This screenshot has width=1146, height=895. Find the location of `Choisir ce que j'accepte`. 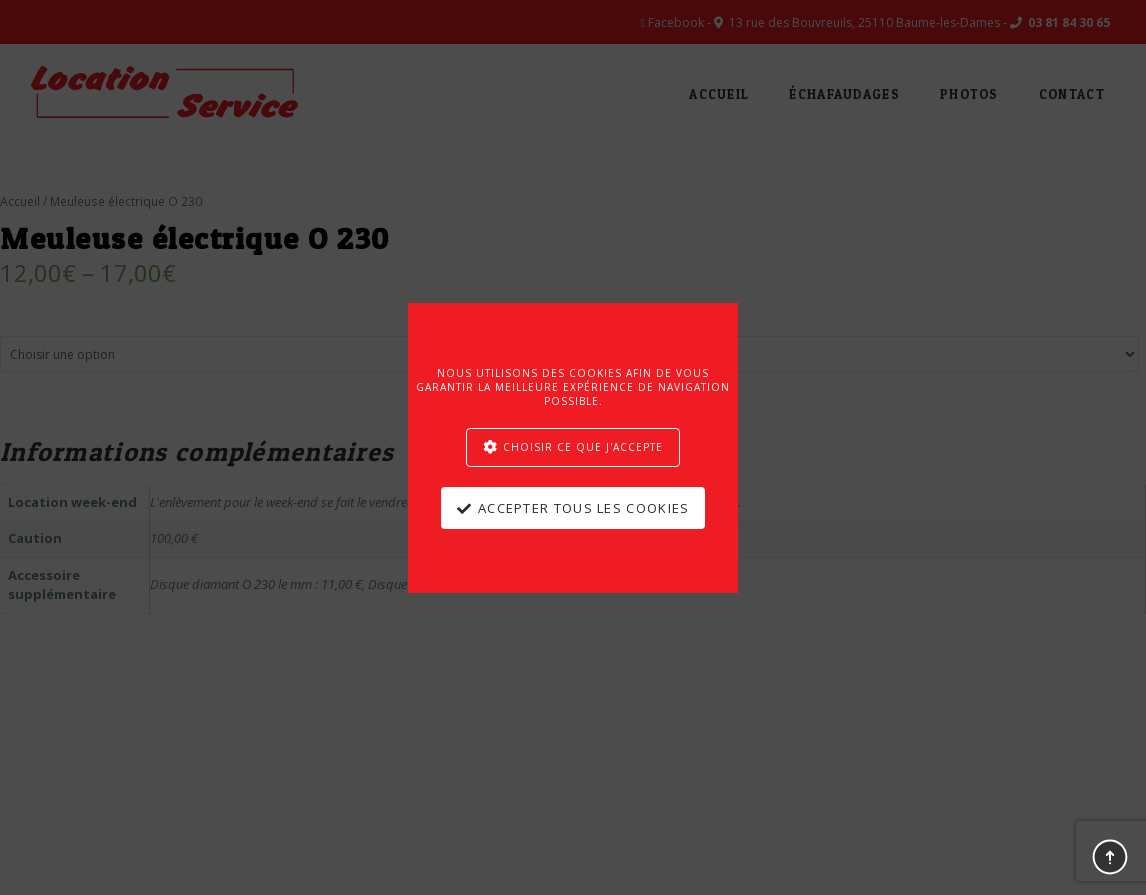

Choisir ce que j'accepte is located at coordinates (583, 447).